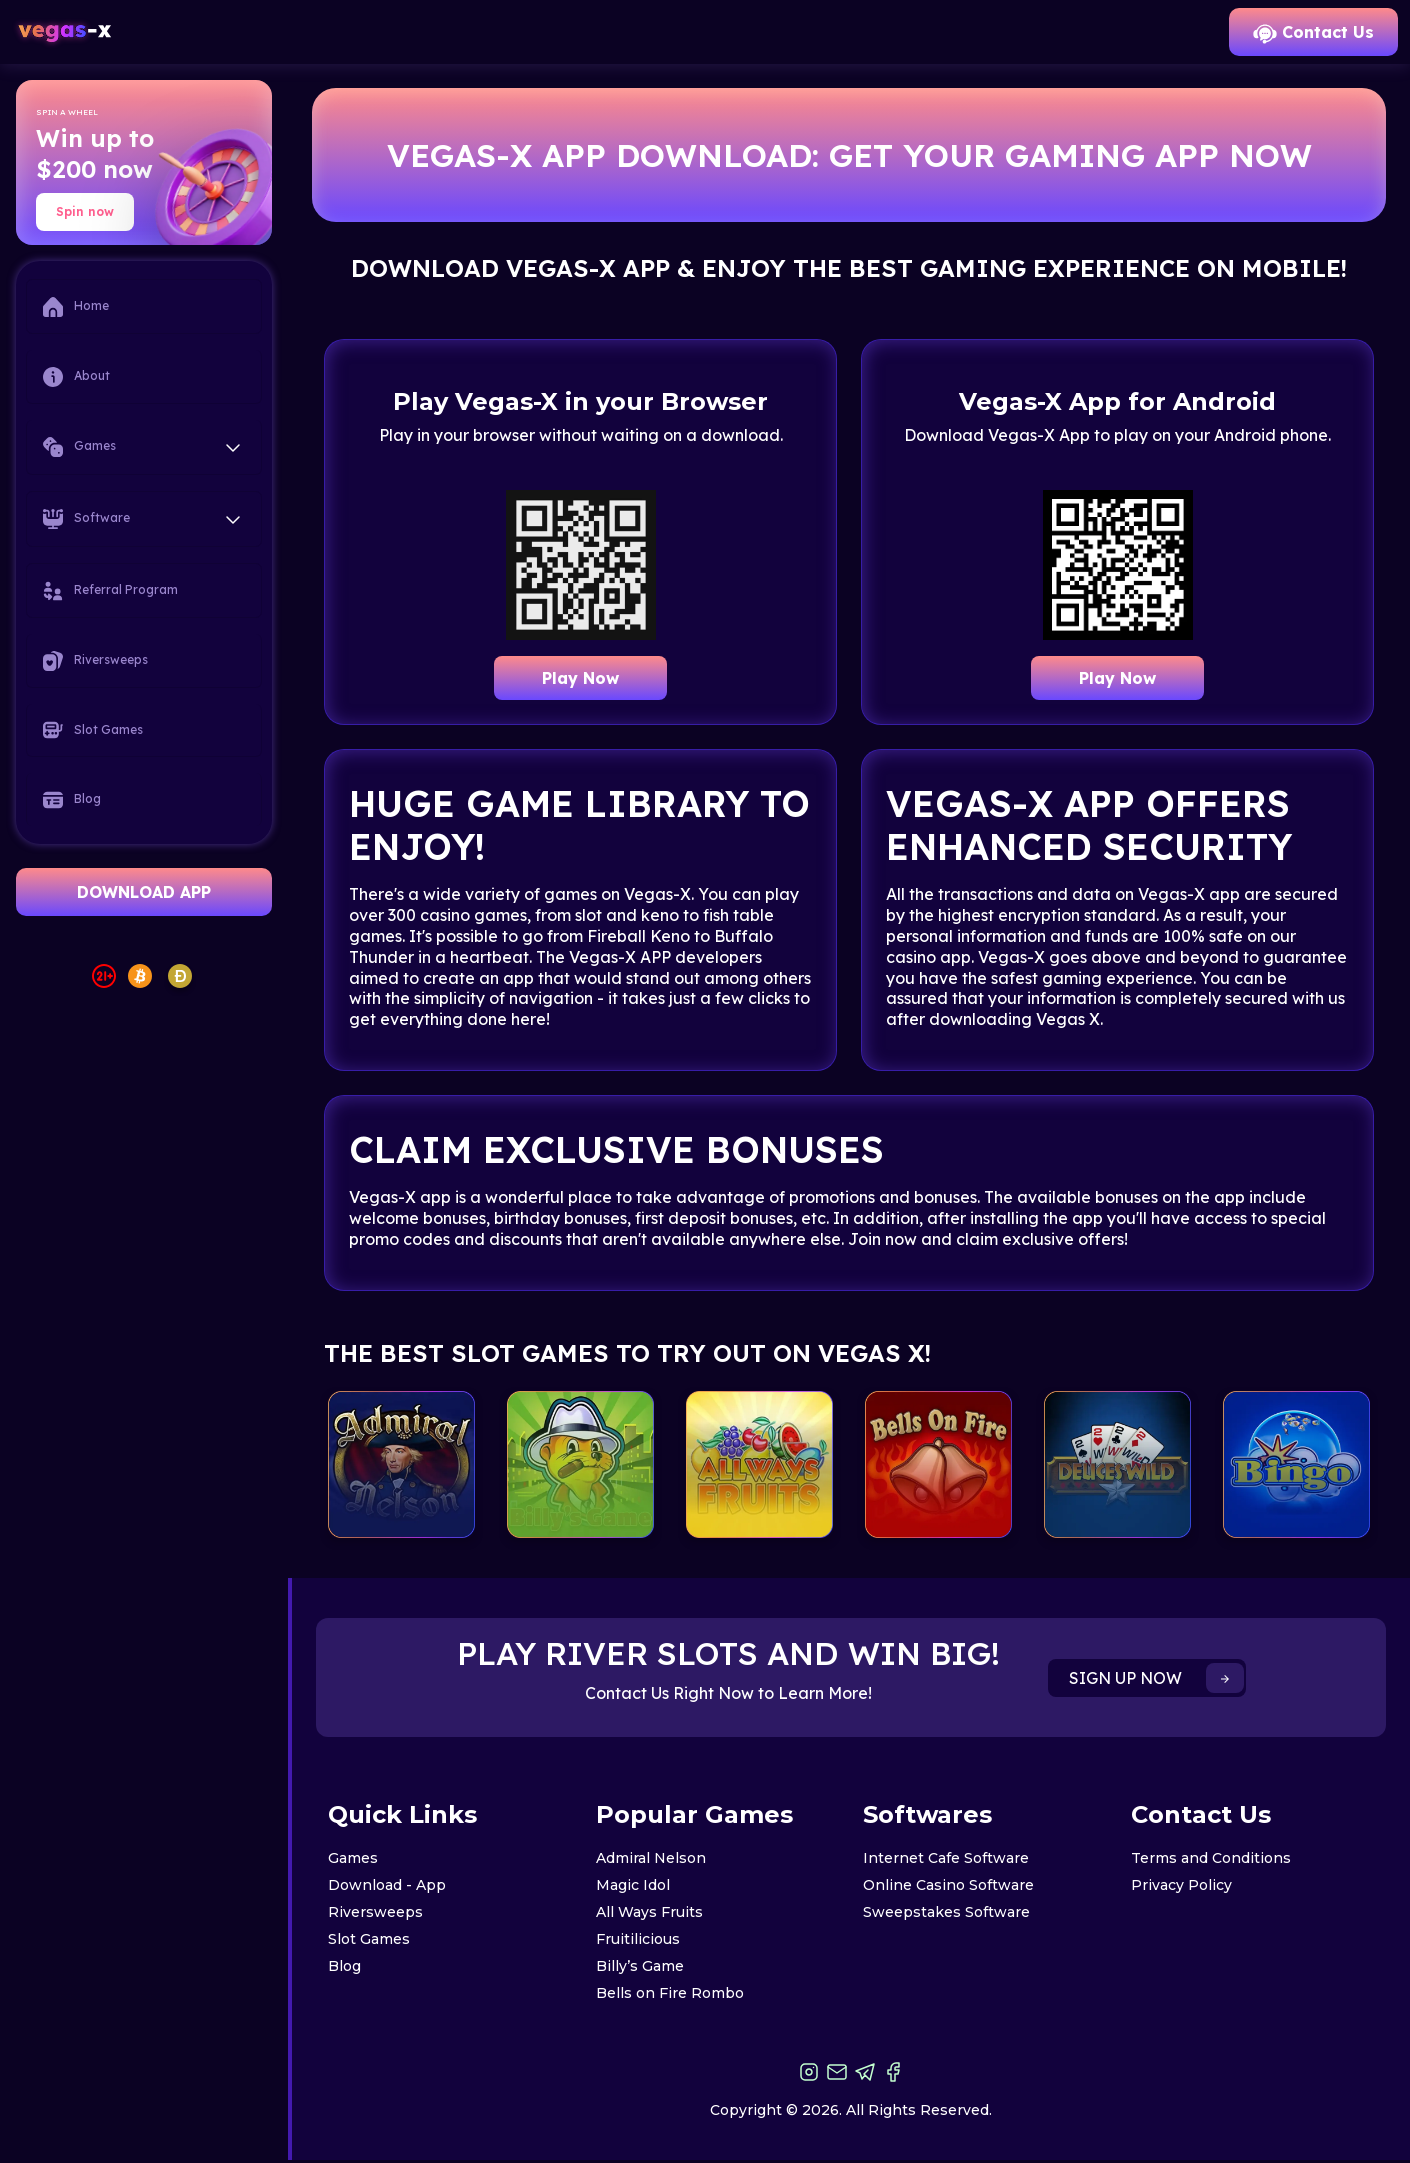  I want to click on Home, so click(76, 307).